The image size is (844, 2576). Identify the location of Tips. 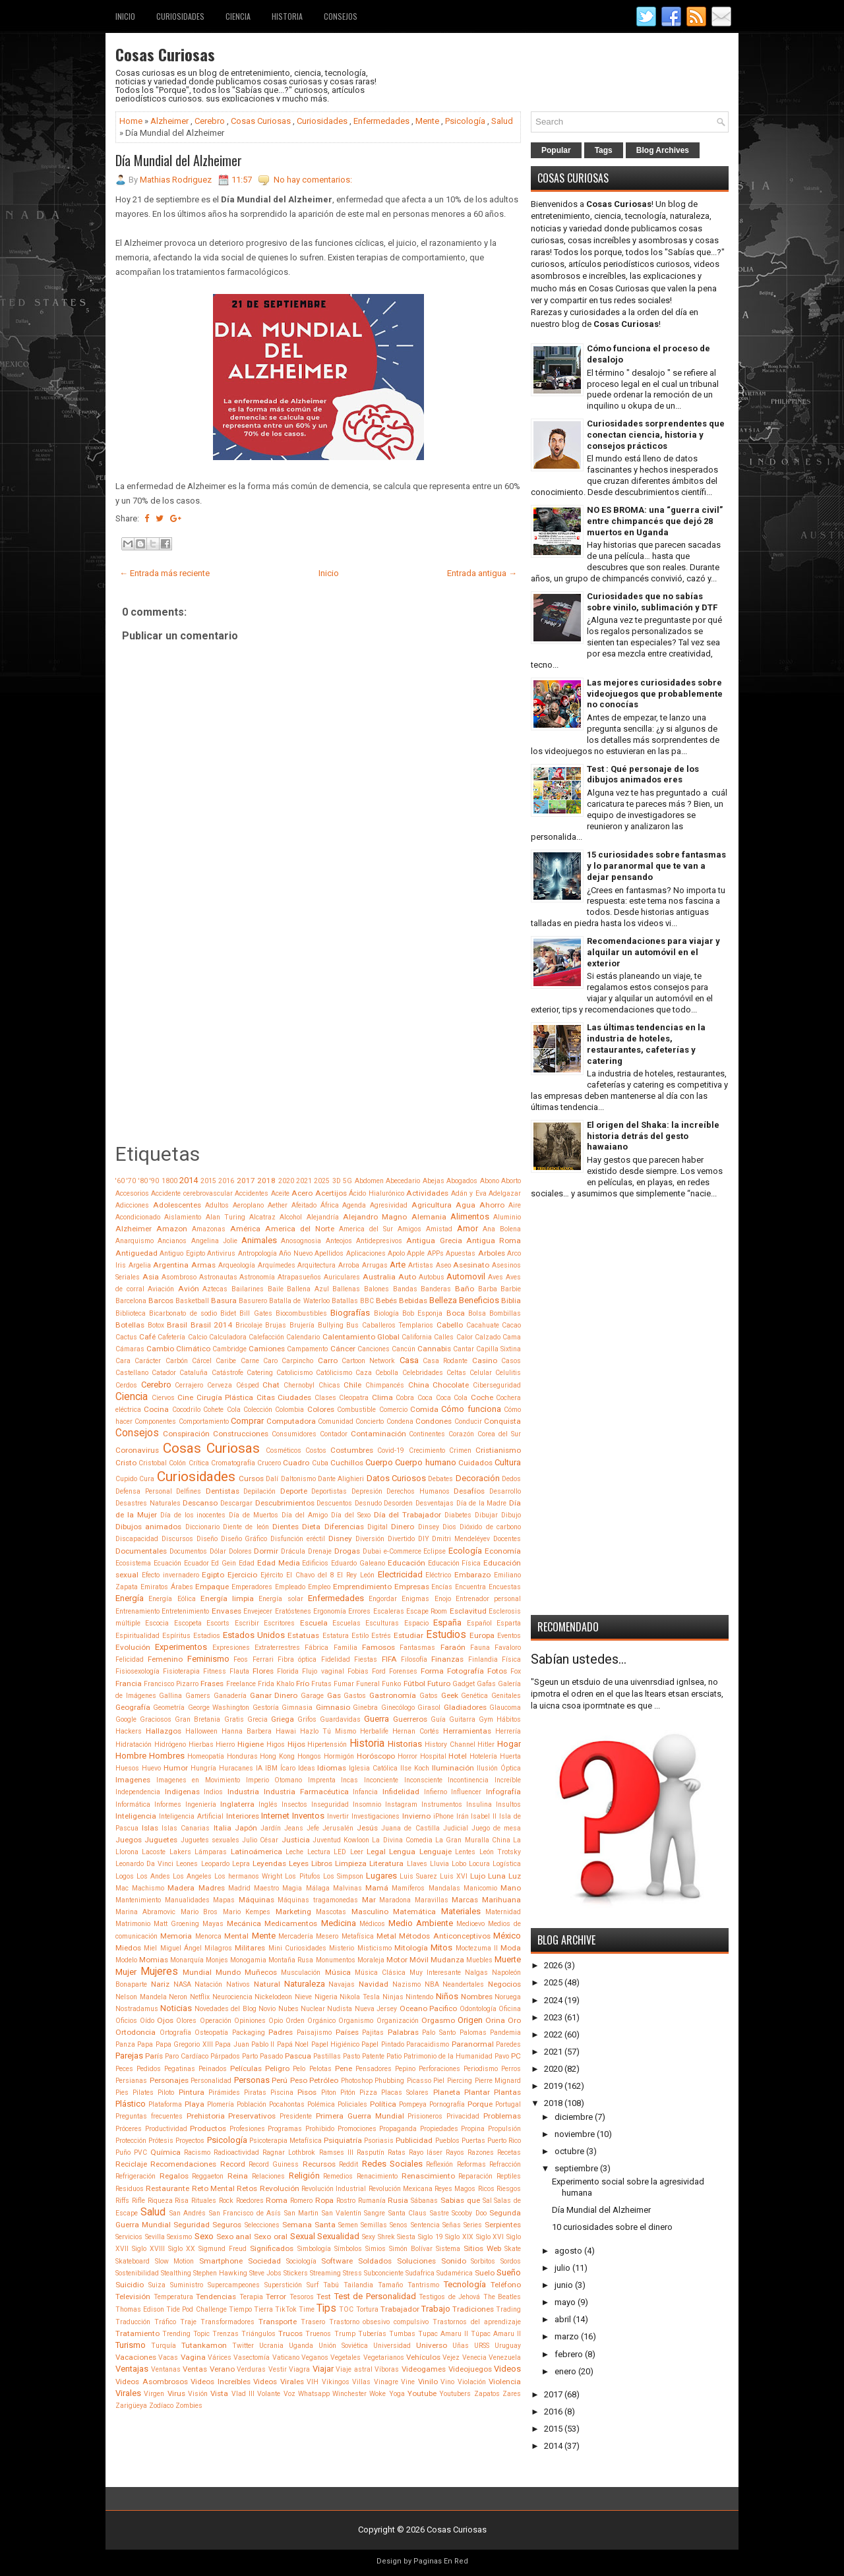
(326, 2308).